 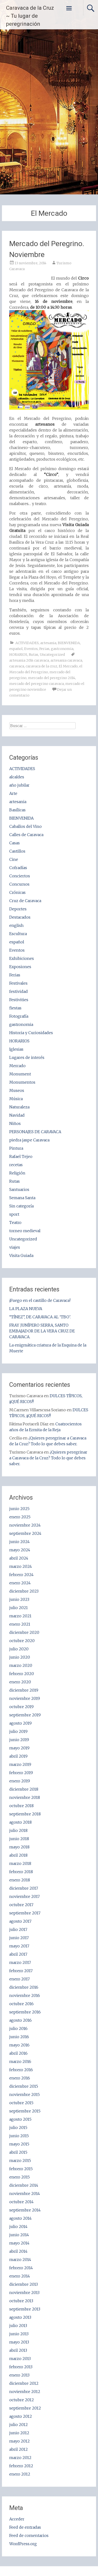 I want to click on junio 2020, so click(x=19, y=1657).